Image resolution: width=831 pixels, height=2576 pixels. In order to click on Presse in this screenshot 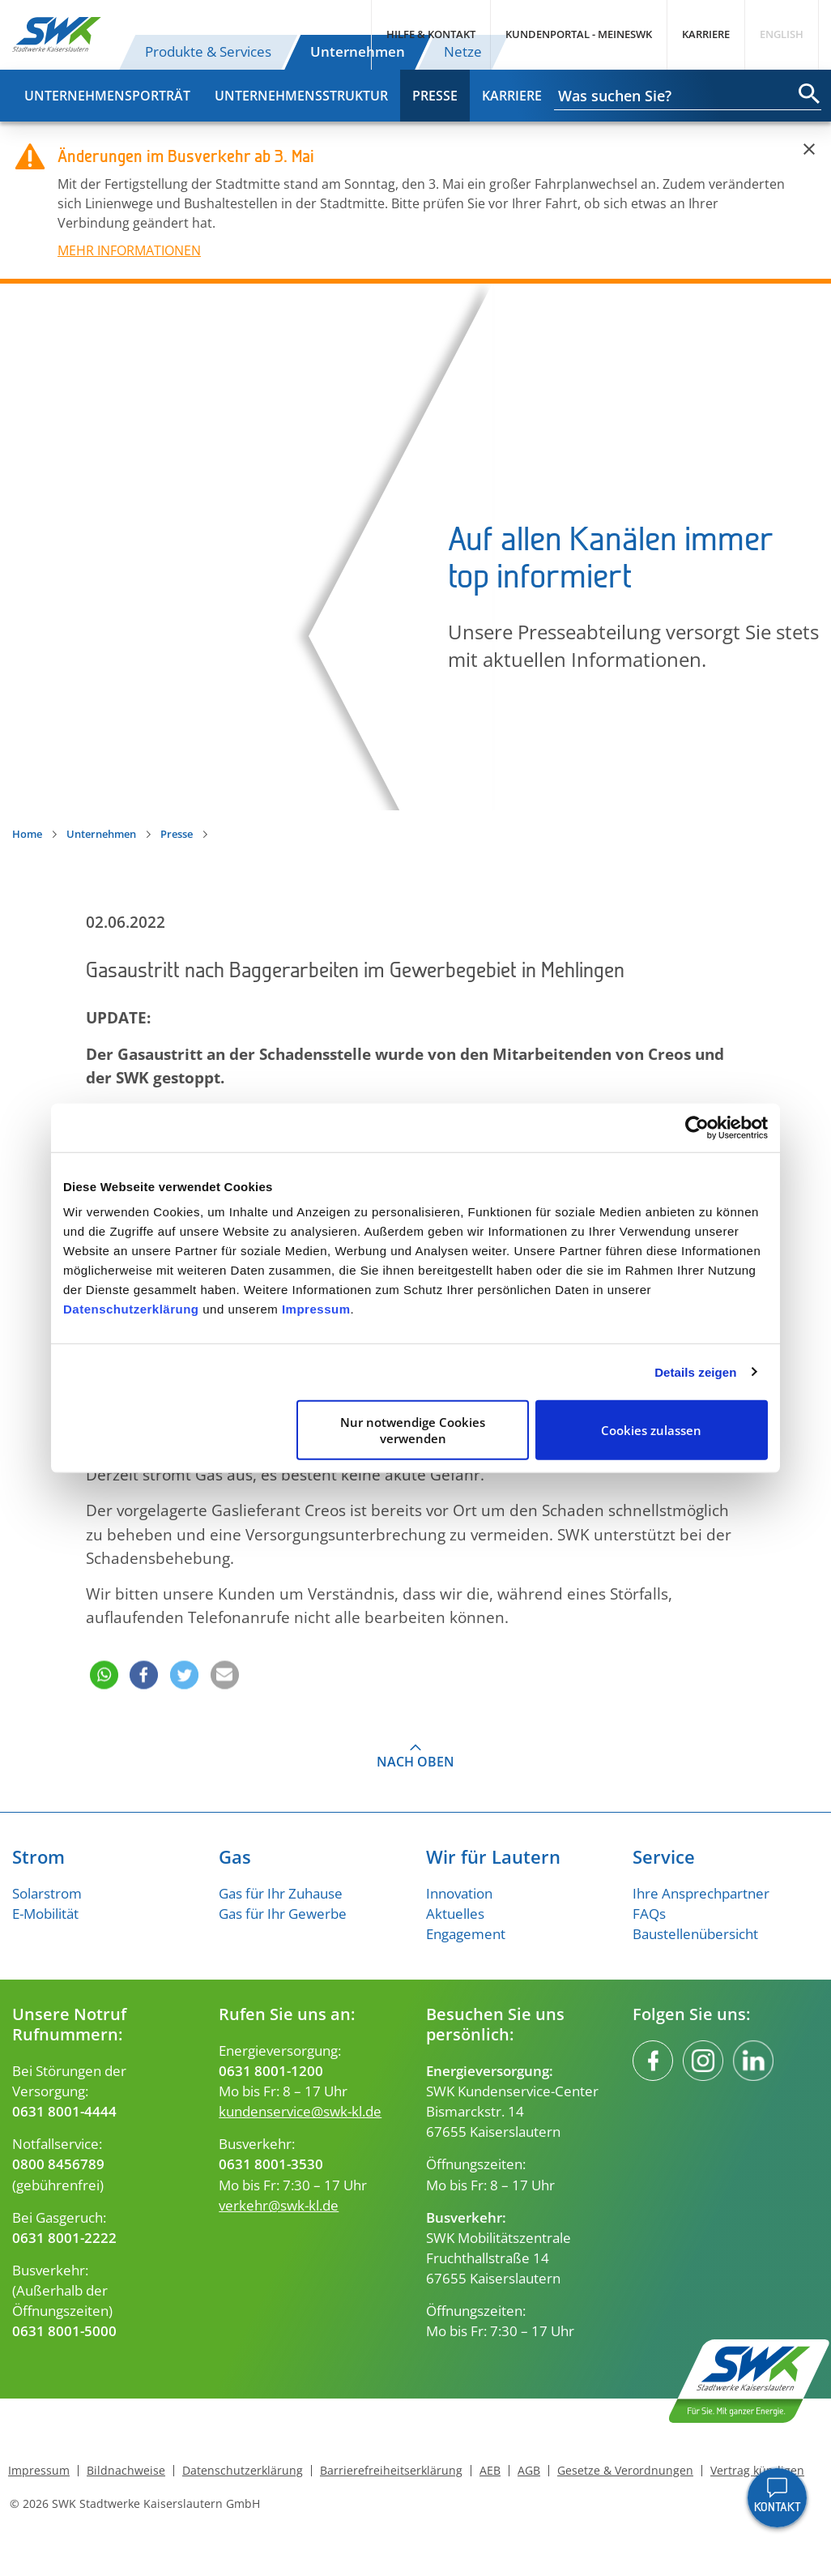, I will do `click(435, 96)`.